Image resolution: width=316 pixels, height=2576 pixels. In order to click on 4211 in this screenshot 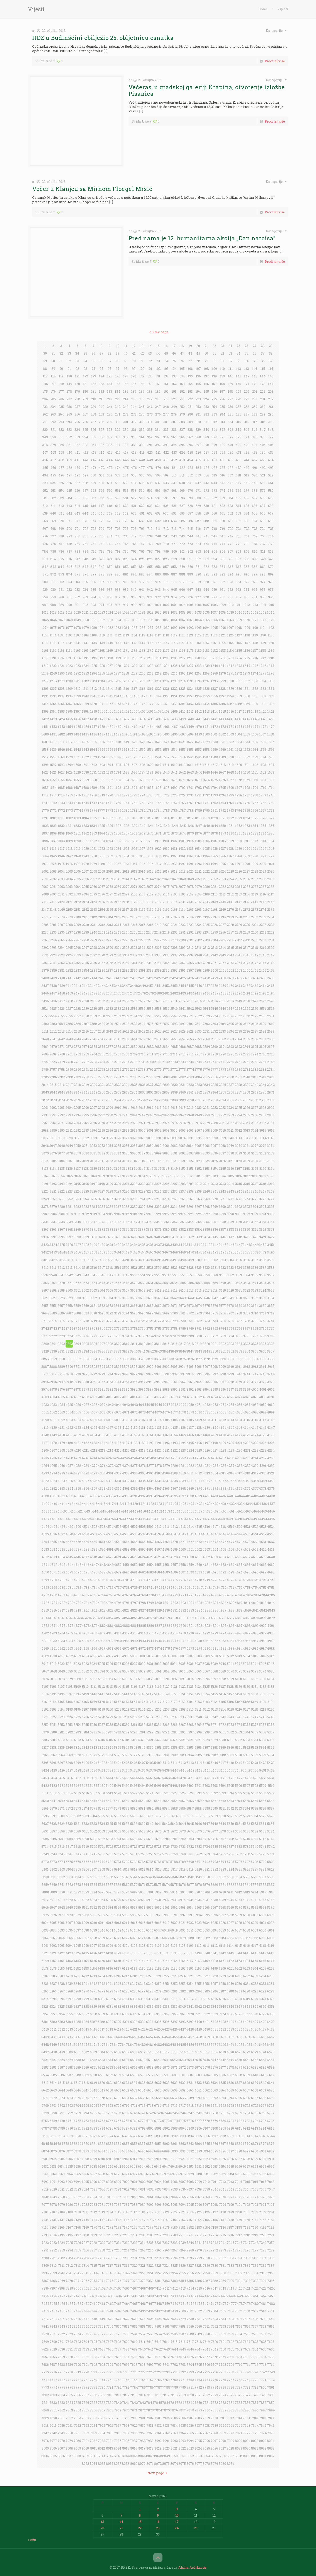, I will do `click(85, 1450)`.